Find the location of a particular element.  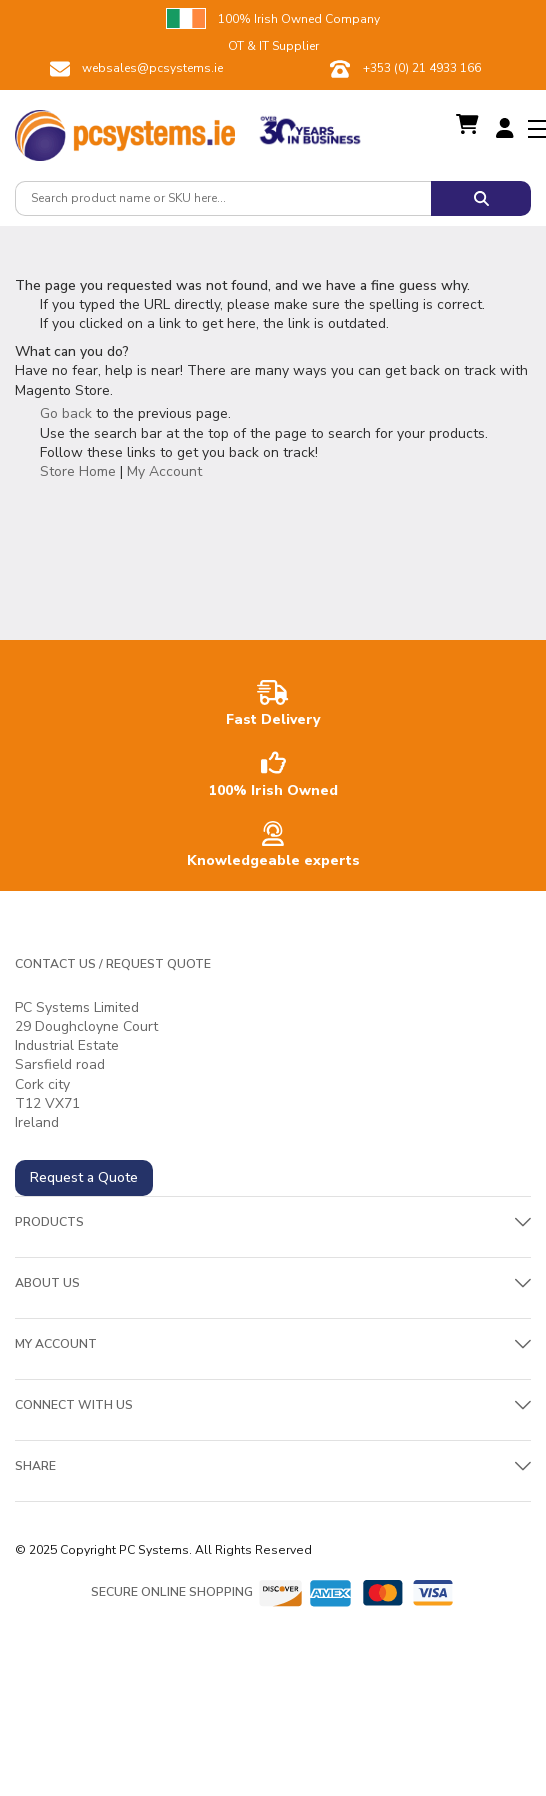

Go back is located at coordinates (66, 413).